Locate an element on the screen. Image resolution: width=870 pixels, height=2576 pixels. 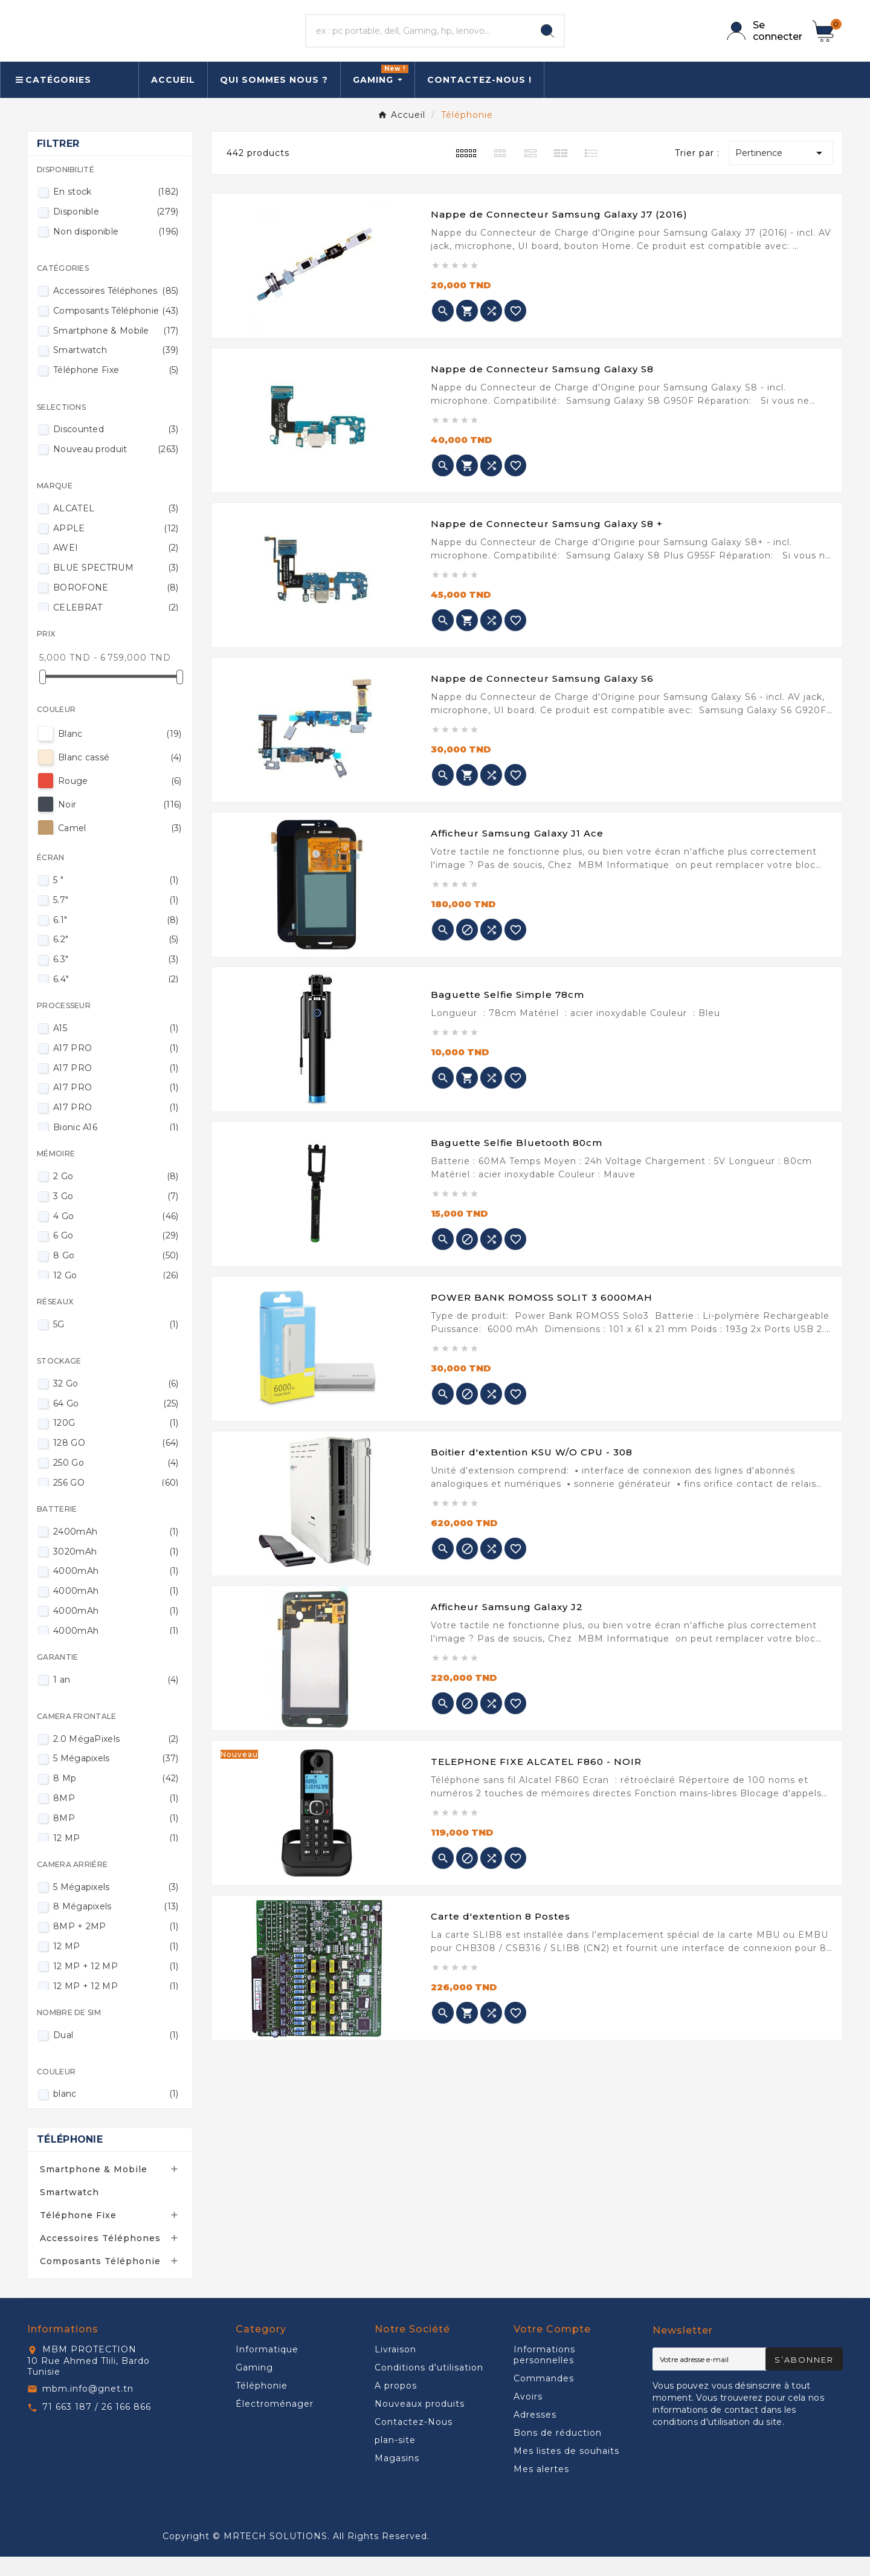
A17 PRO is located at coordinates (116, 1067).